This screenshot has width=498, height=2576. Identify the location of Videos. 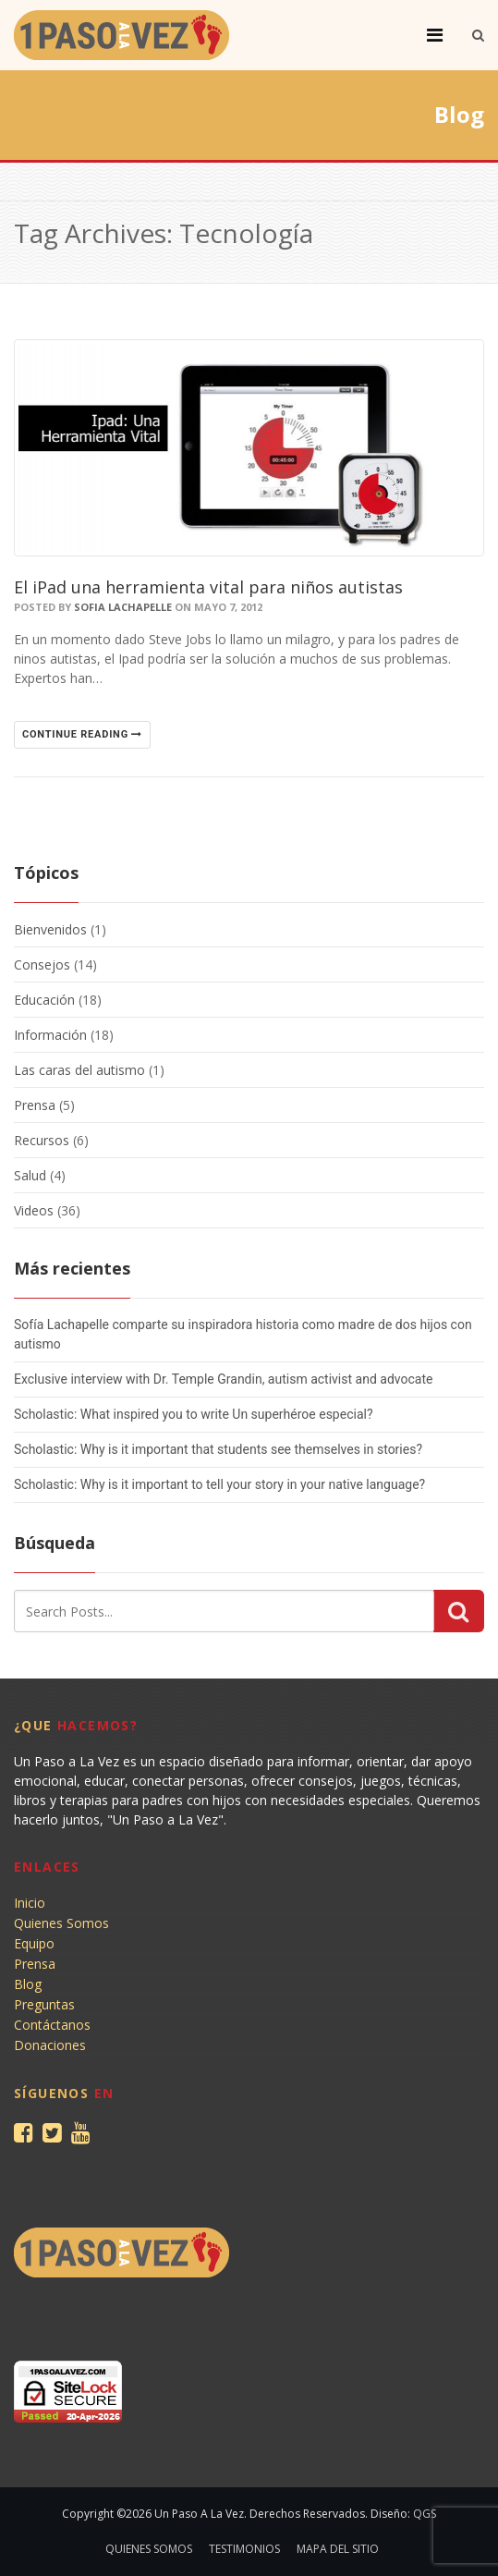
(34, 1210).